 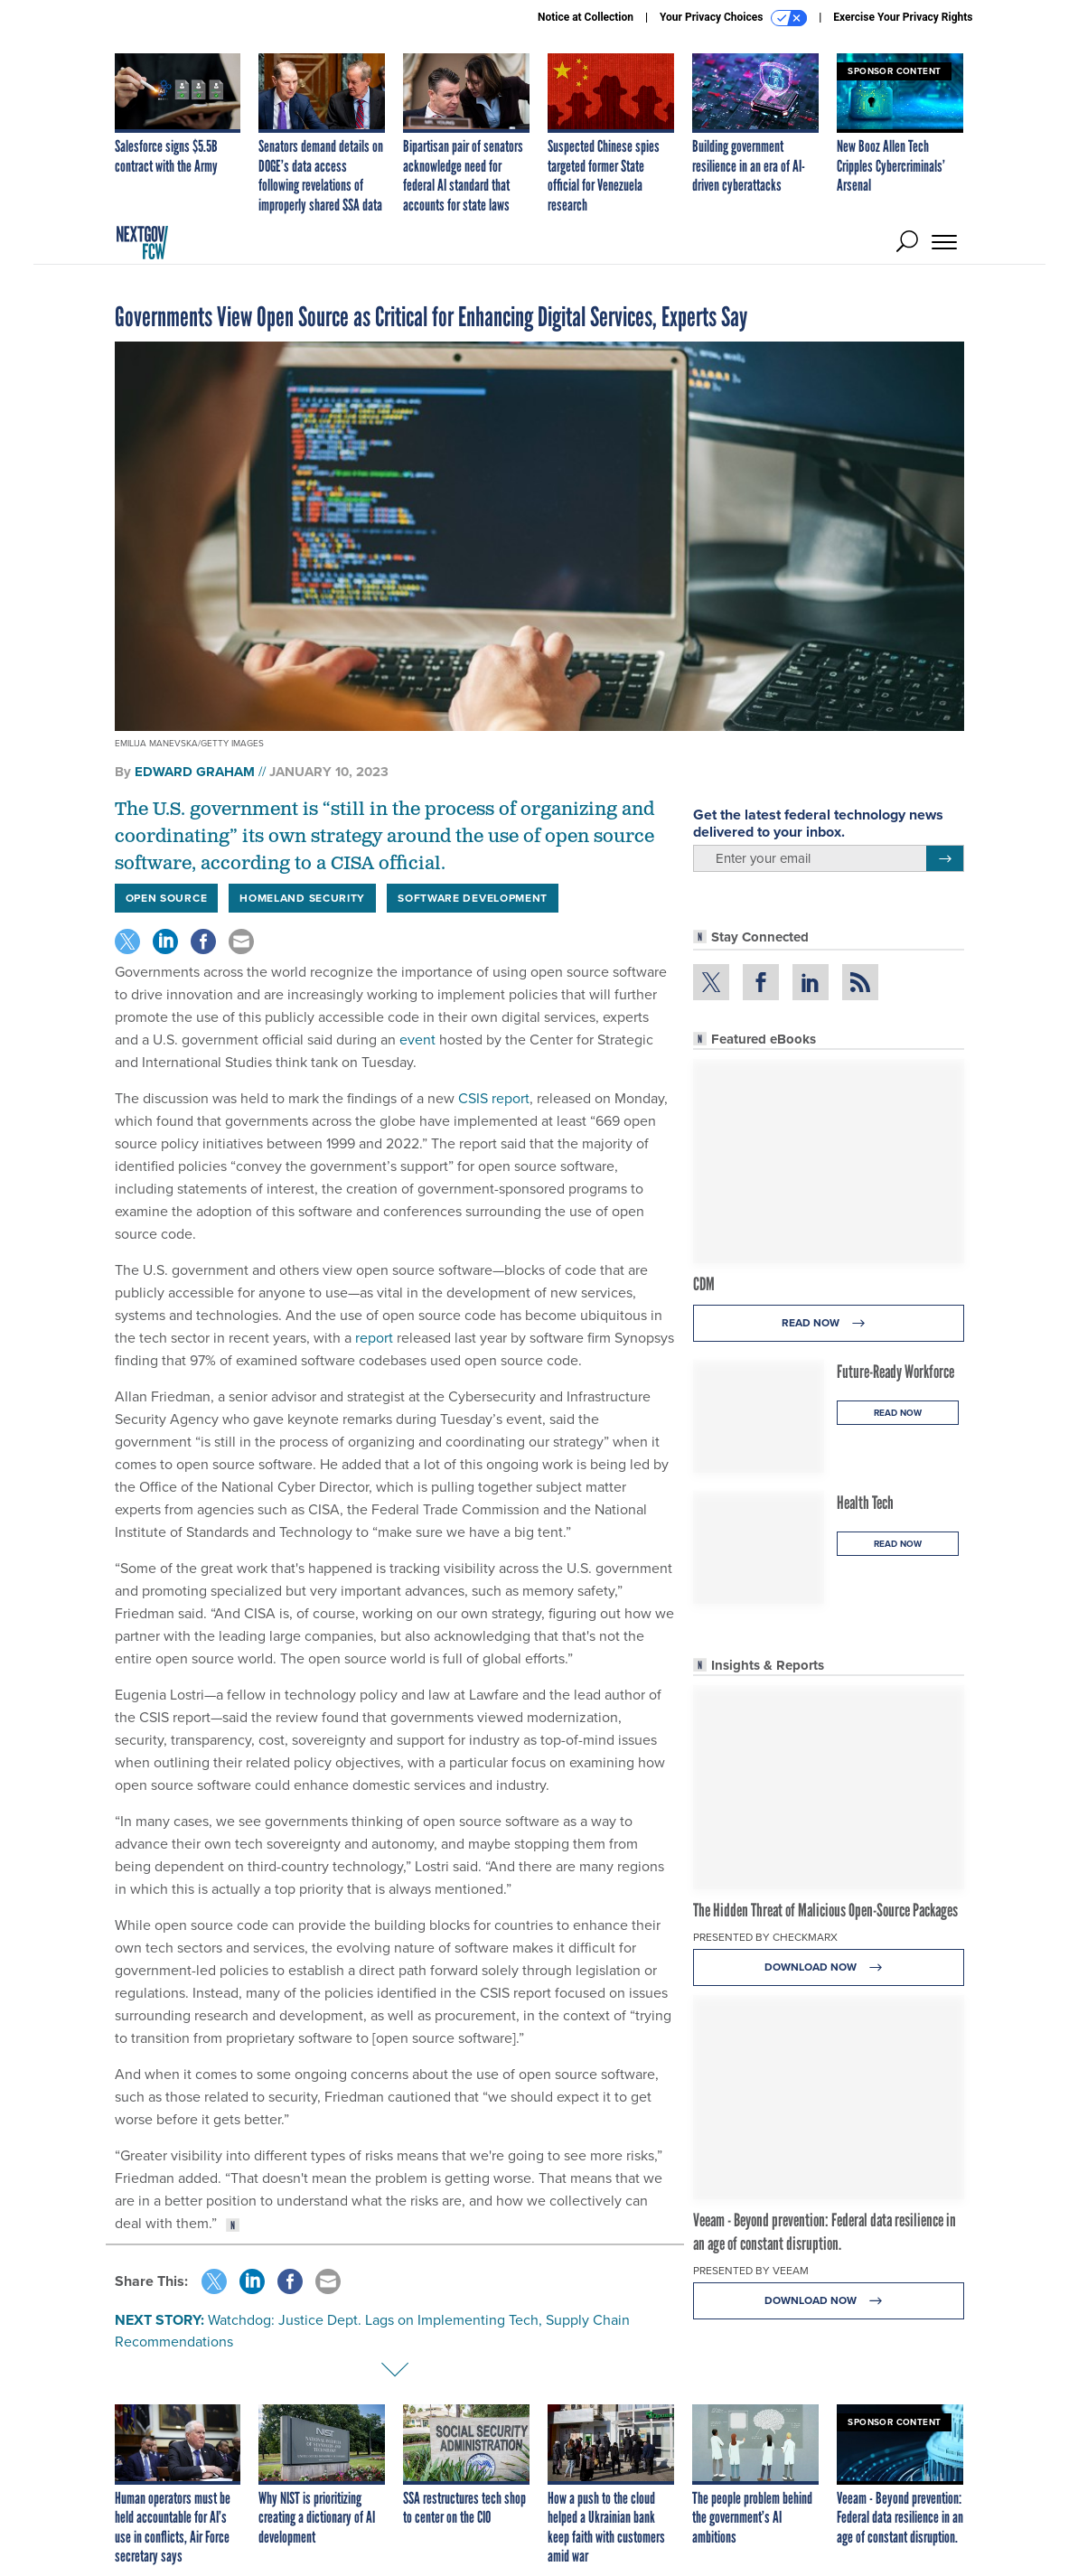 What do you see at coordinates (374, 1337) in the screenshot?
I see `report` at bounding box center [374, 1337].